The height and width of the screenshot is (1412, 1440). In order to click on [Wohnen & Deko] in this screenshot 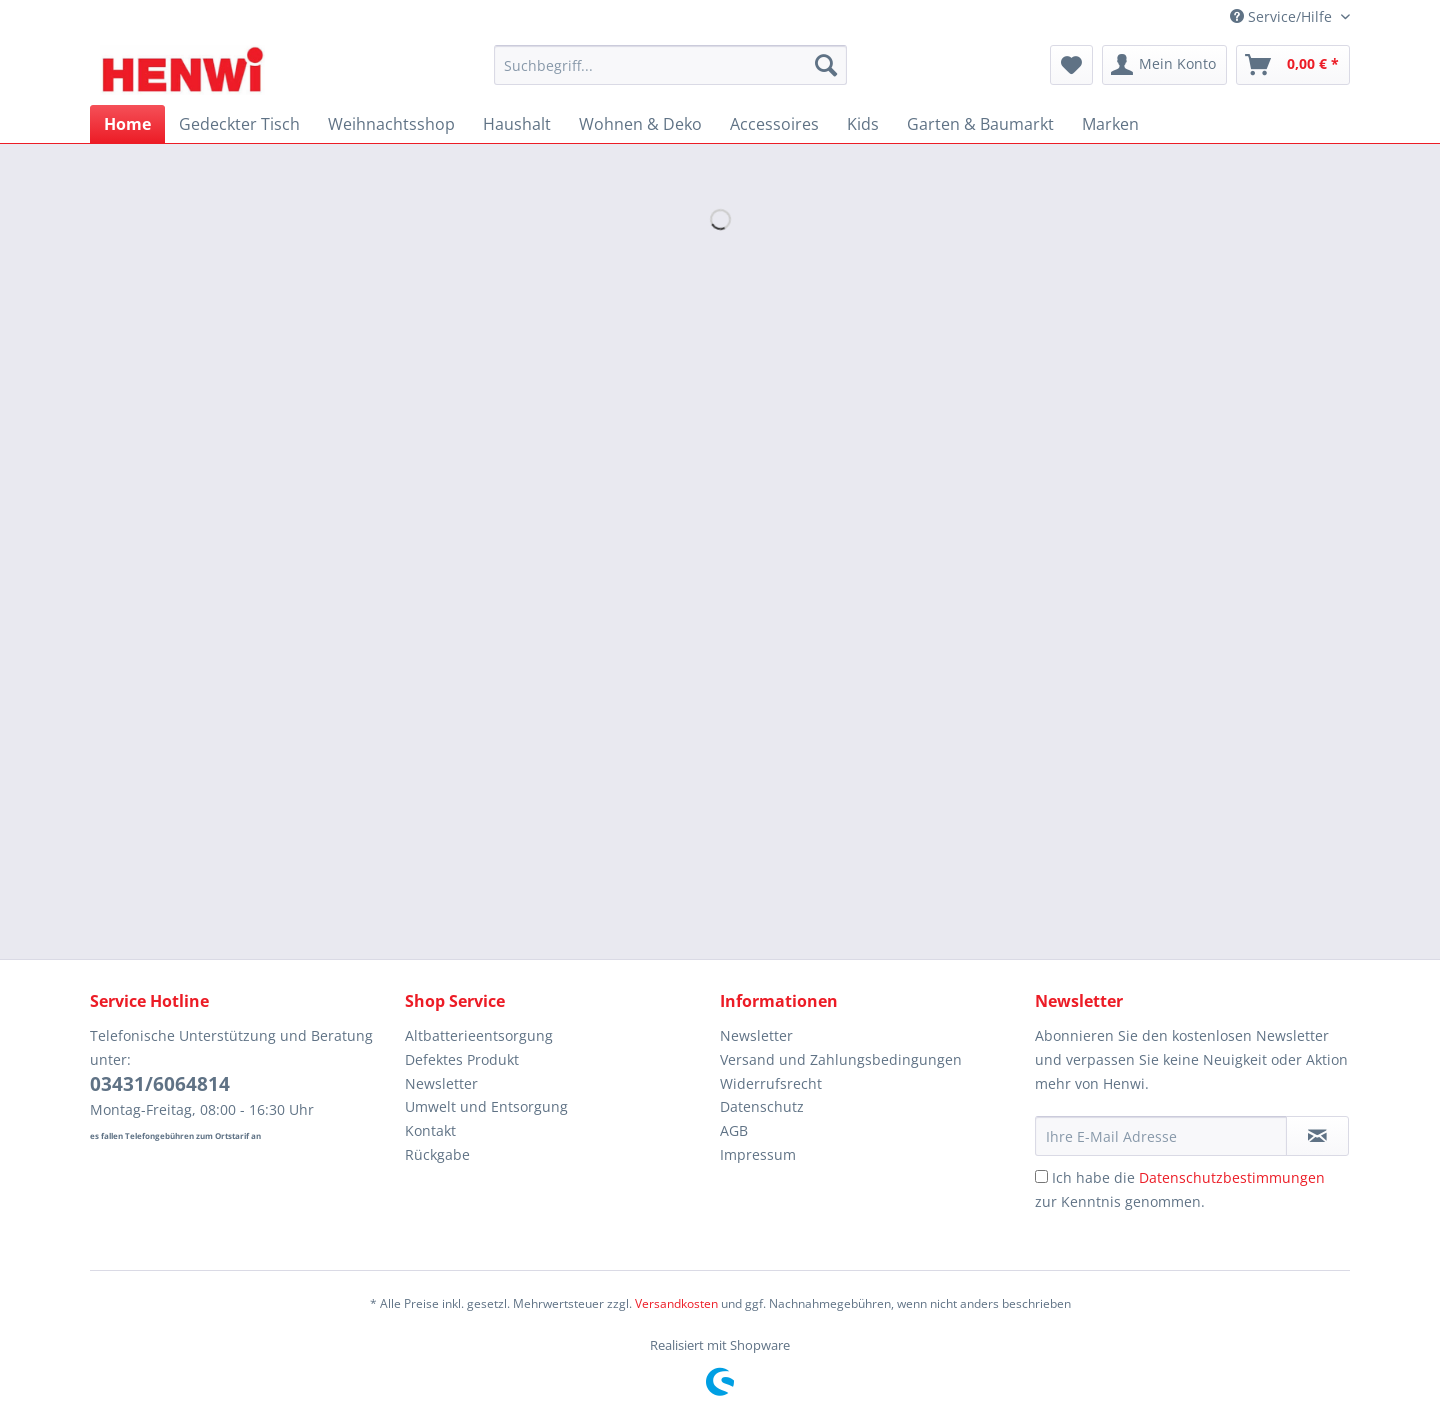, I will do `click(640, 124)`.